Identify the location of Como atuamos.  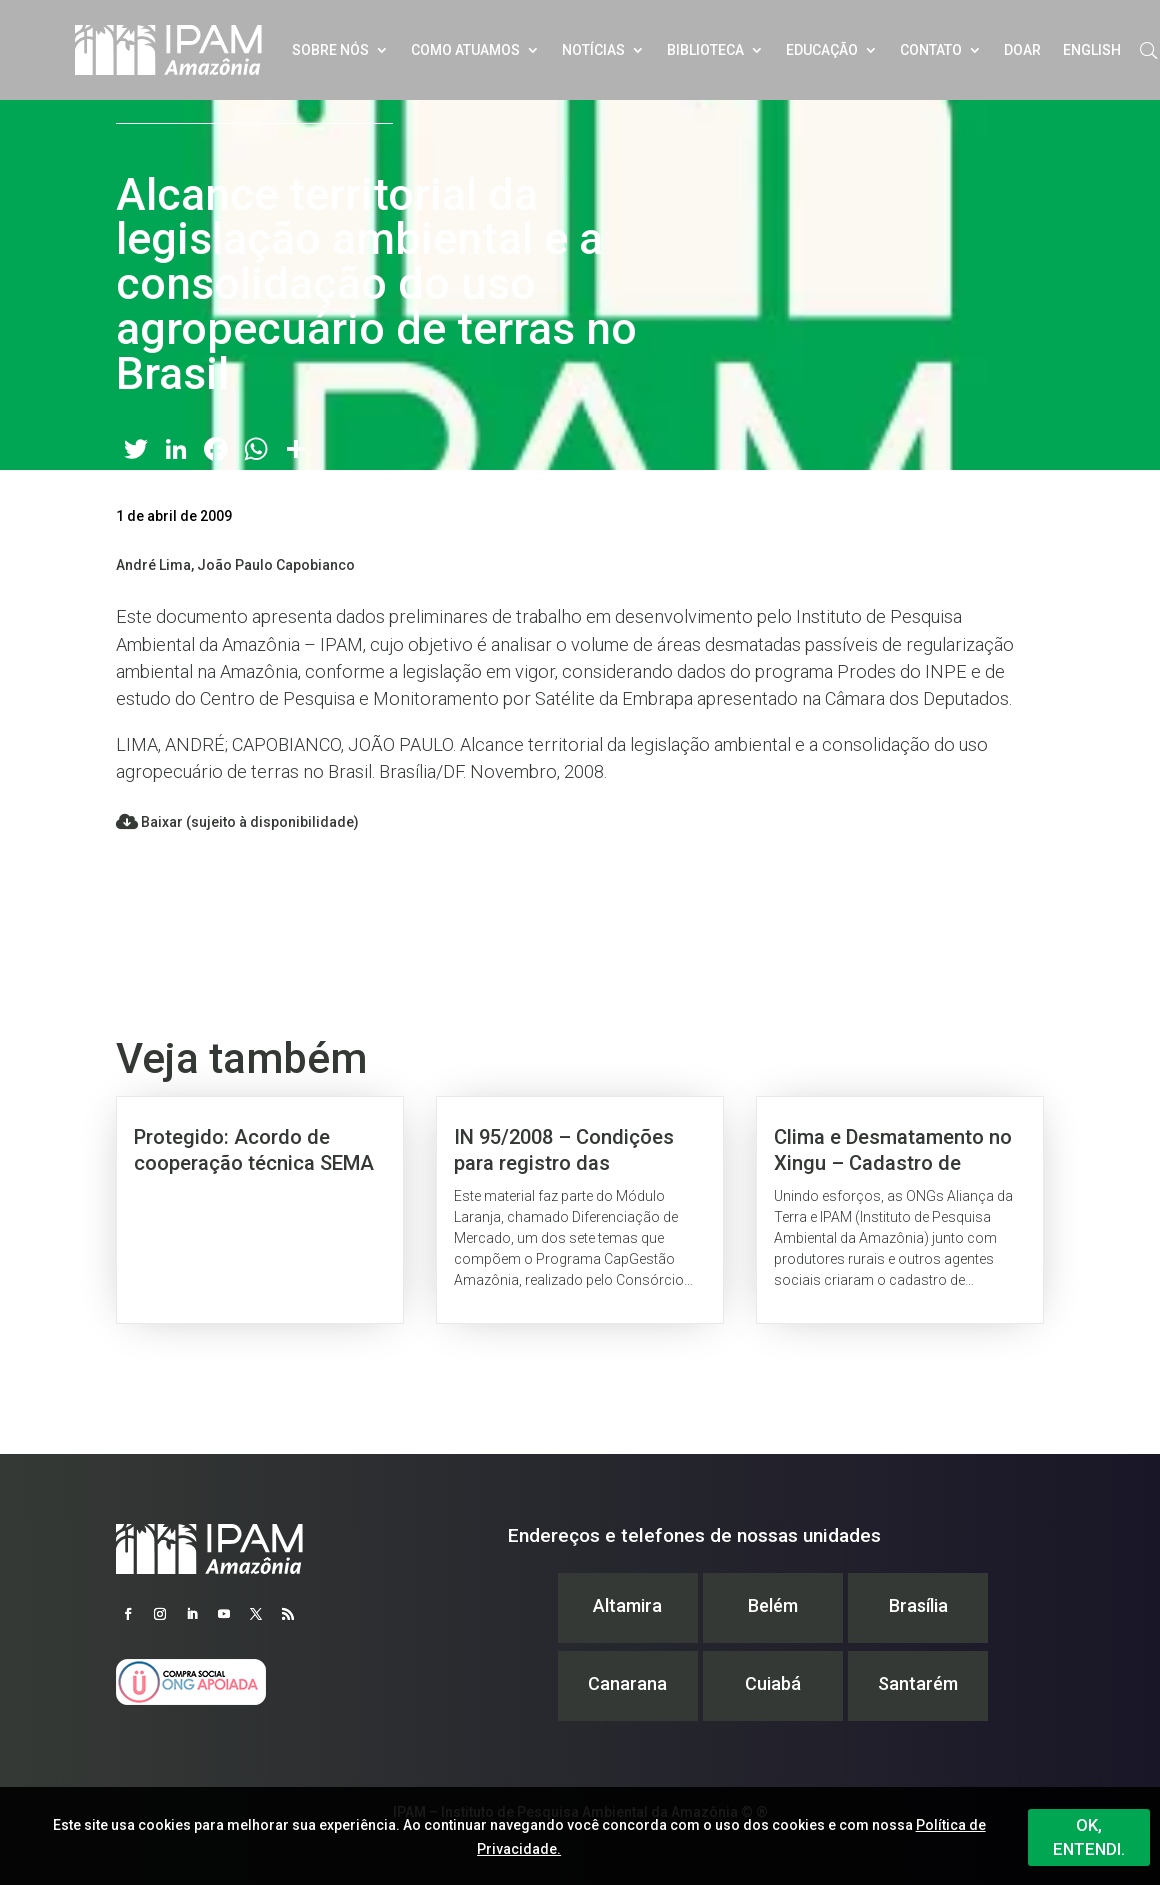
(465, 50).